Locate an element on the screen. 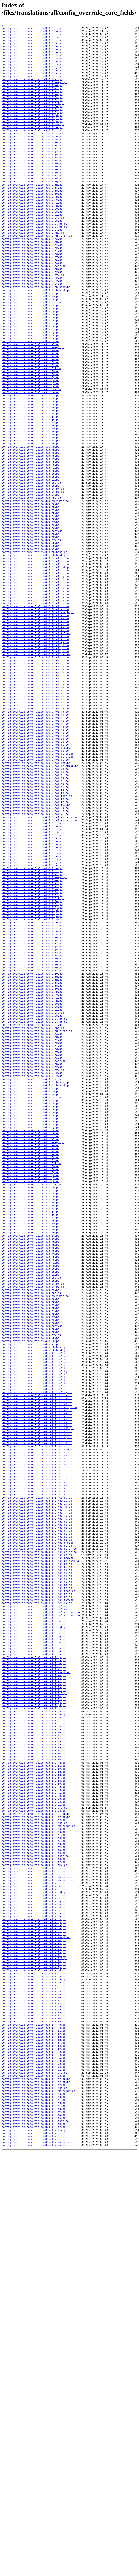 The height and width of the screenshot is (2576, 139). config_override_core_fields-8.x-1.0-rc1.pt.po is located at coordinates (37, 1861).